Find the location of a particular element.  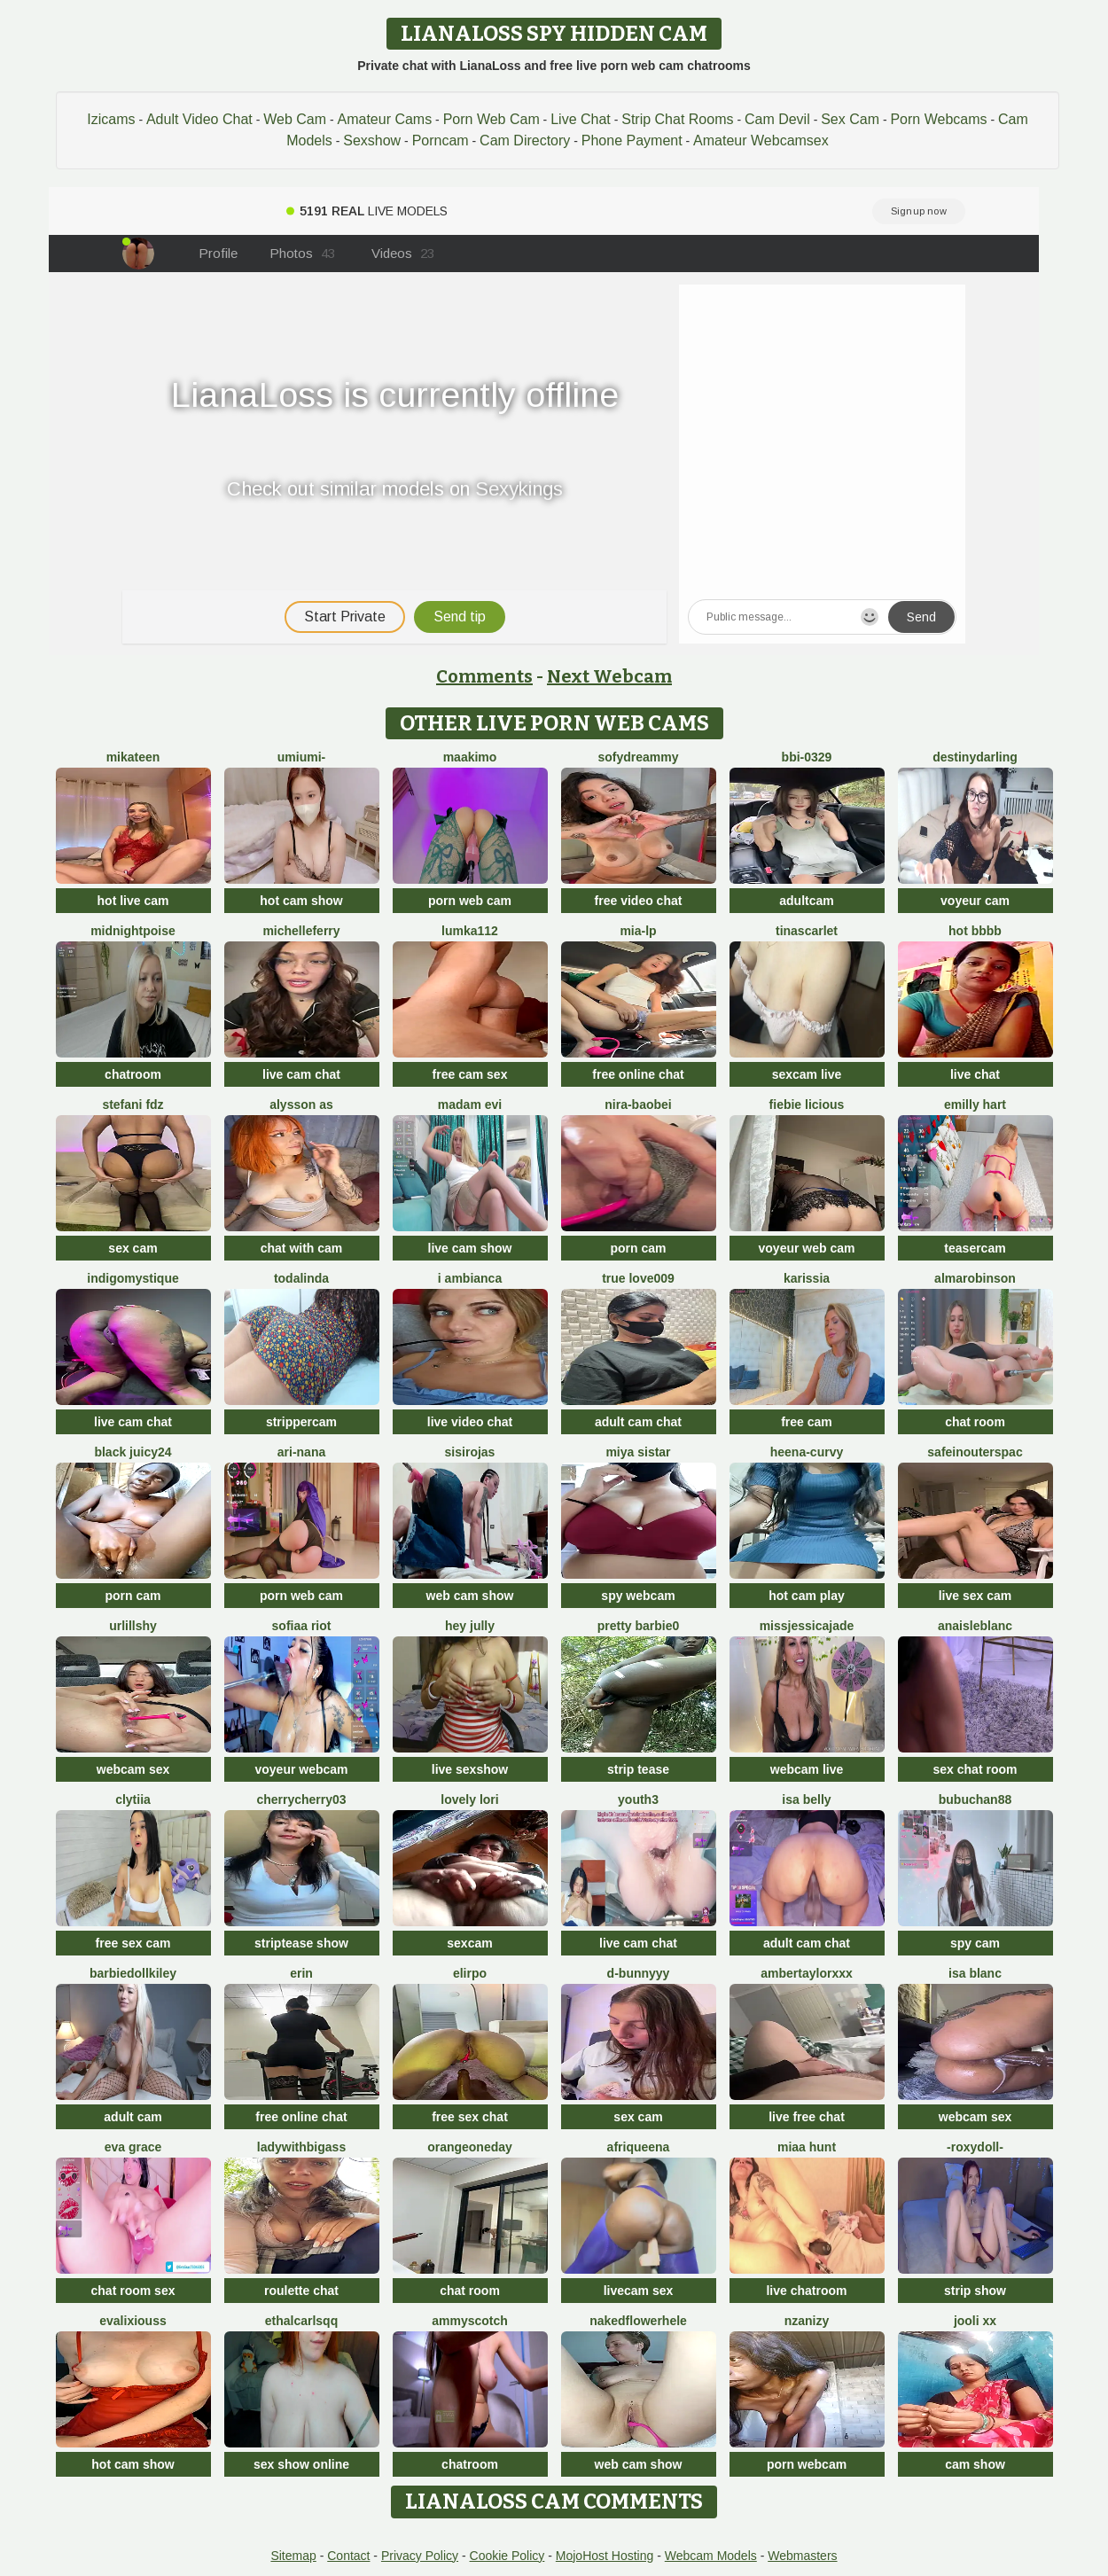

Bubuchan88 is located at coordinates (975, 1799).